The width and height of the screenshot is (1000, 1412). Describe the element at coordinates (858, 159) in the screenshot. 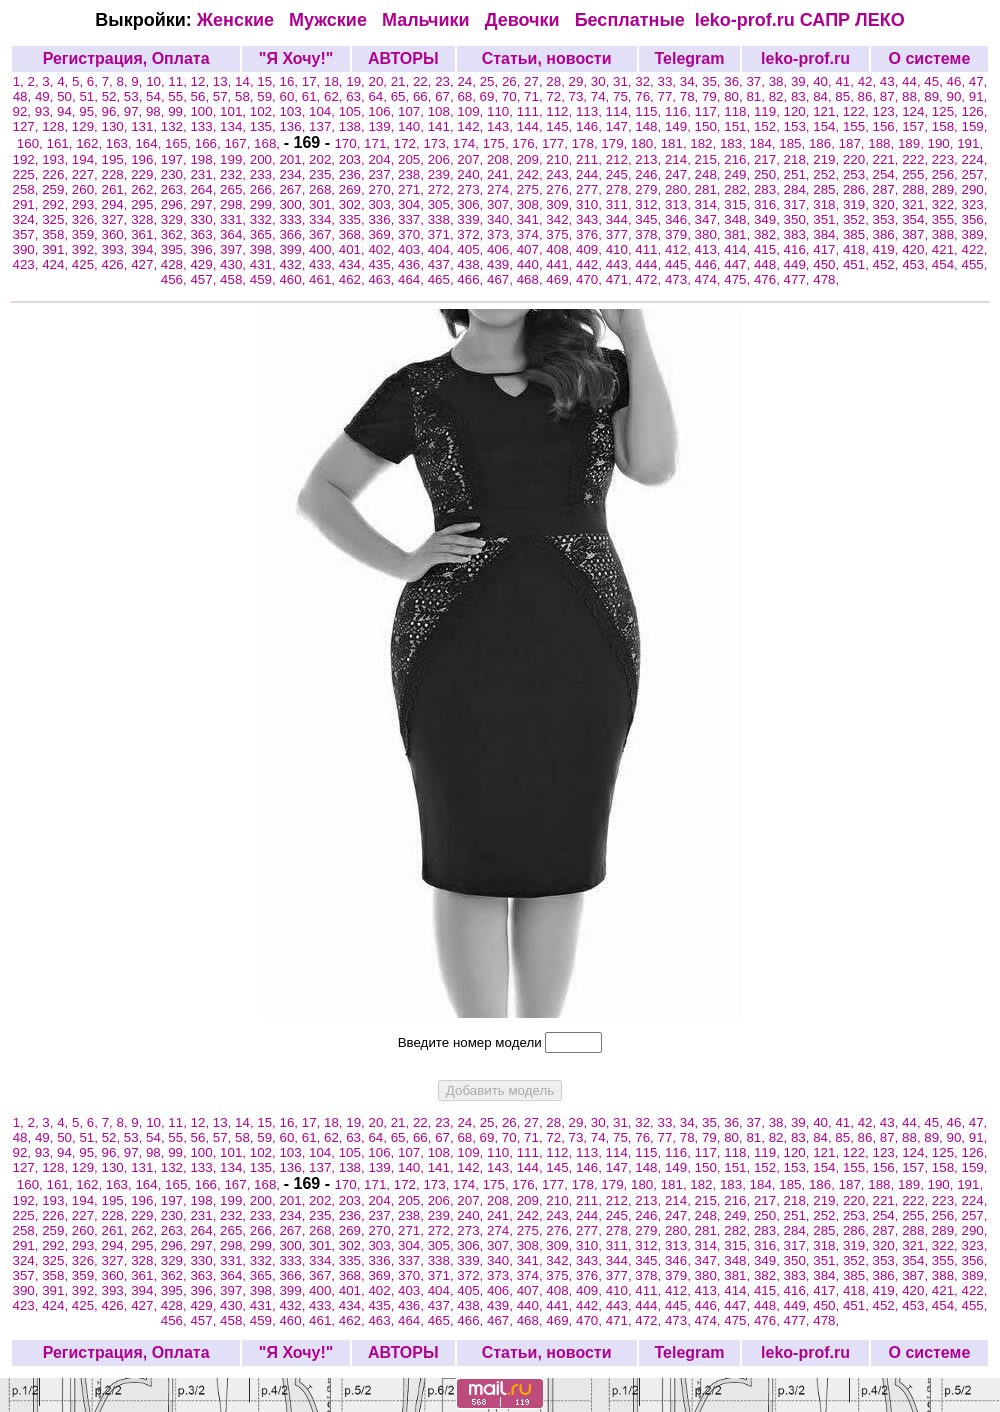

I see `220,` at that location.